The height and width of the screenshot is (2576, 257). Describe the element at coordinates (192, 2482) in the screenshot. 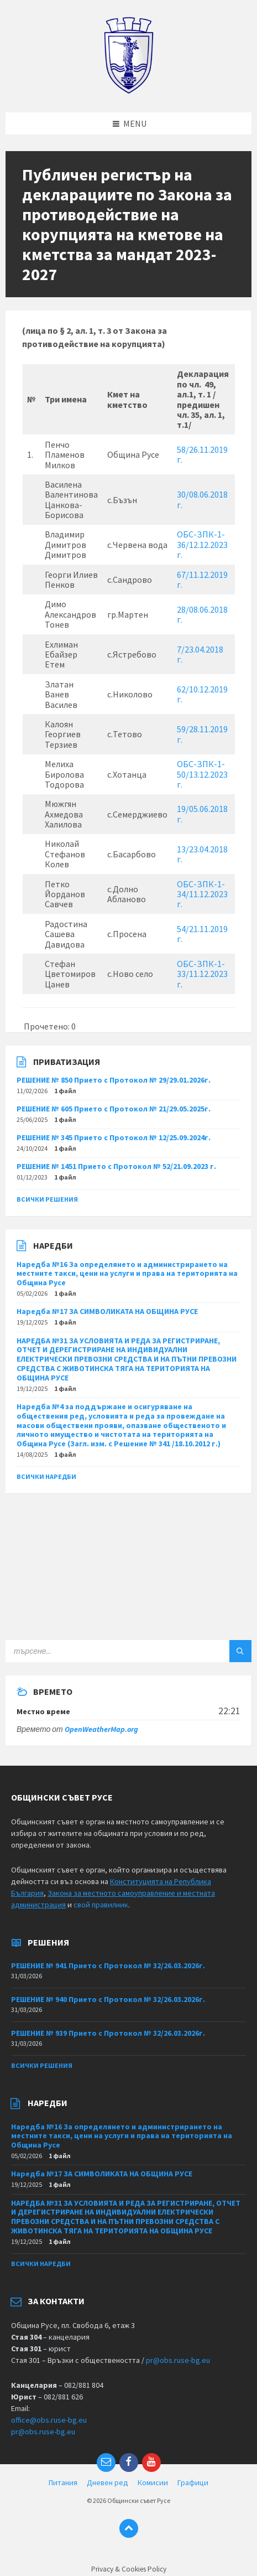

I see `Графици` at that location.